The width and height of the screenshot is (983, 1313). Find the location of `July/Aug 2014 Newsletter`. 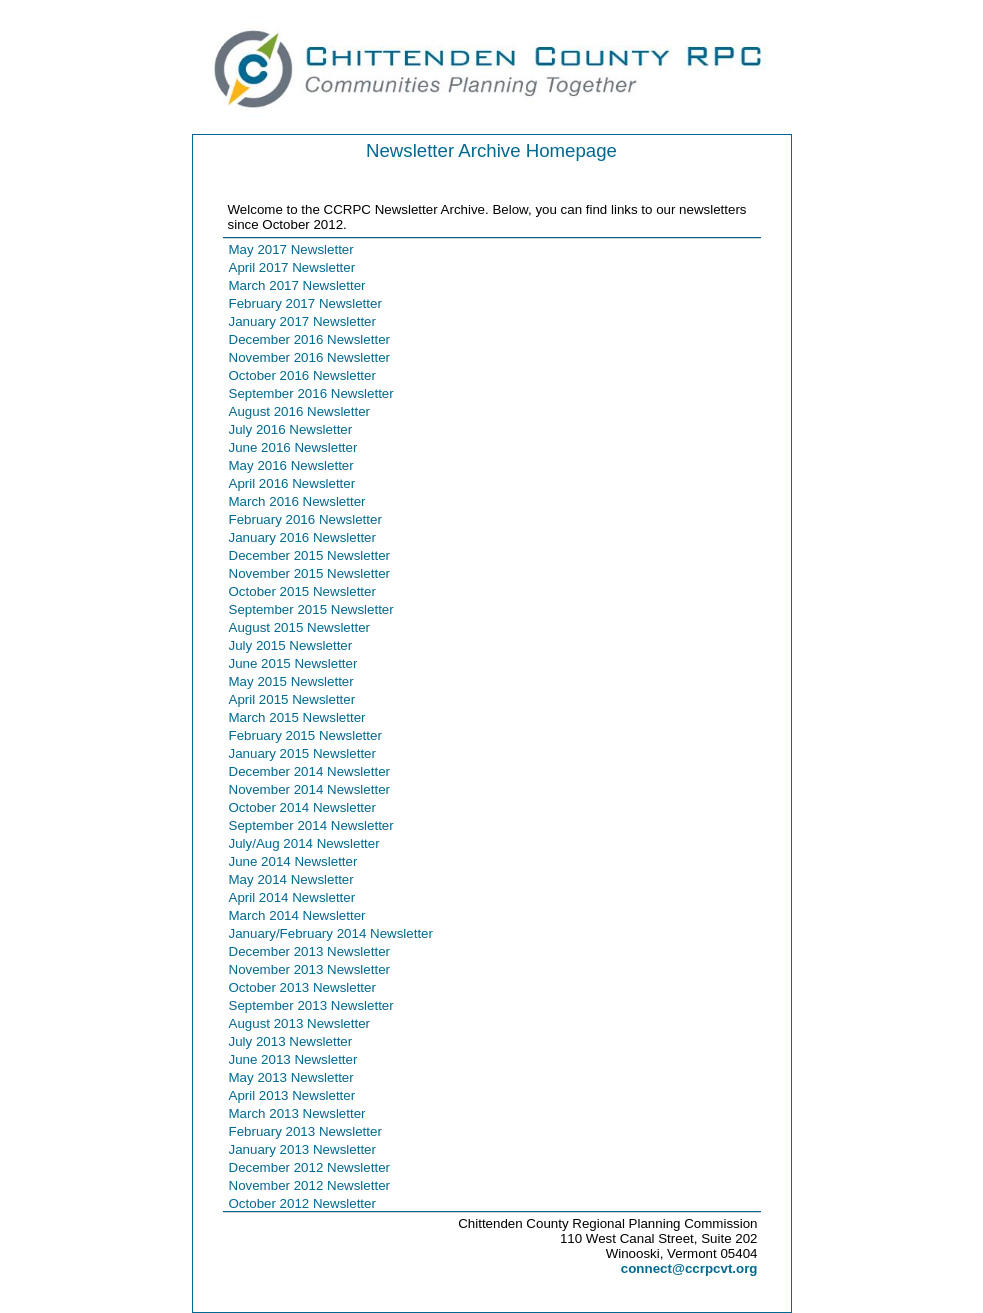

July/Aug 2014 Newsletter is located at coordinates (304, 843).